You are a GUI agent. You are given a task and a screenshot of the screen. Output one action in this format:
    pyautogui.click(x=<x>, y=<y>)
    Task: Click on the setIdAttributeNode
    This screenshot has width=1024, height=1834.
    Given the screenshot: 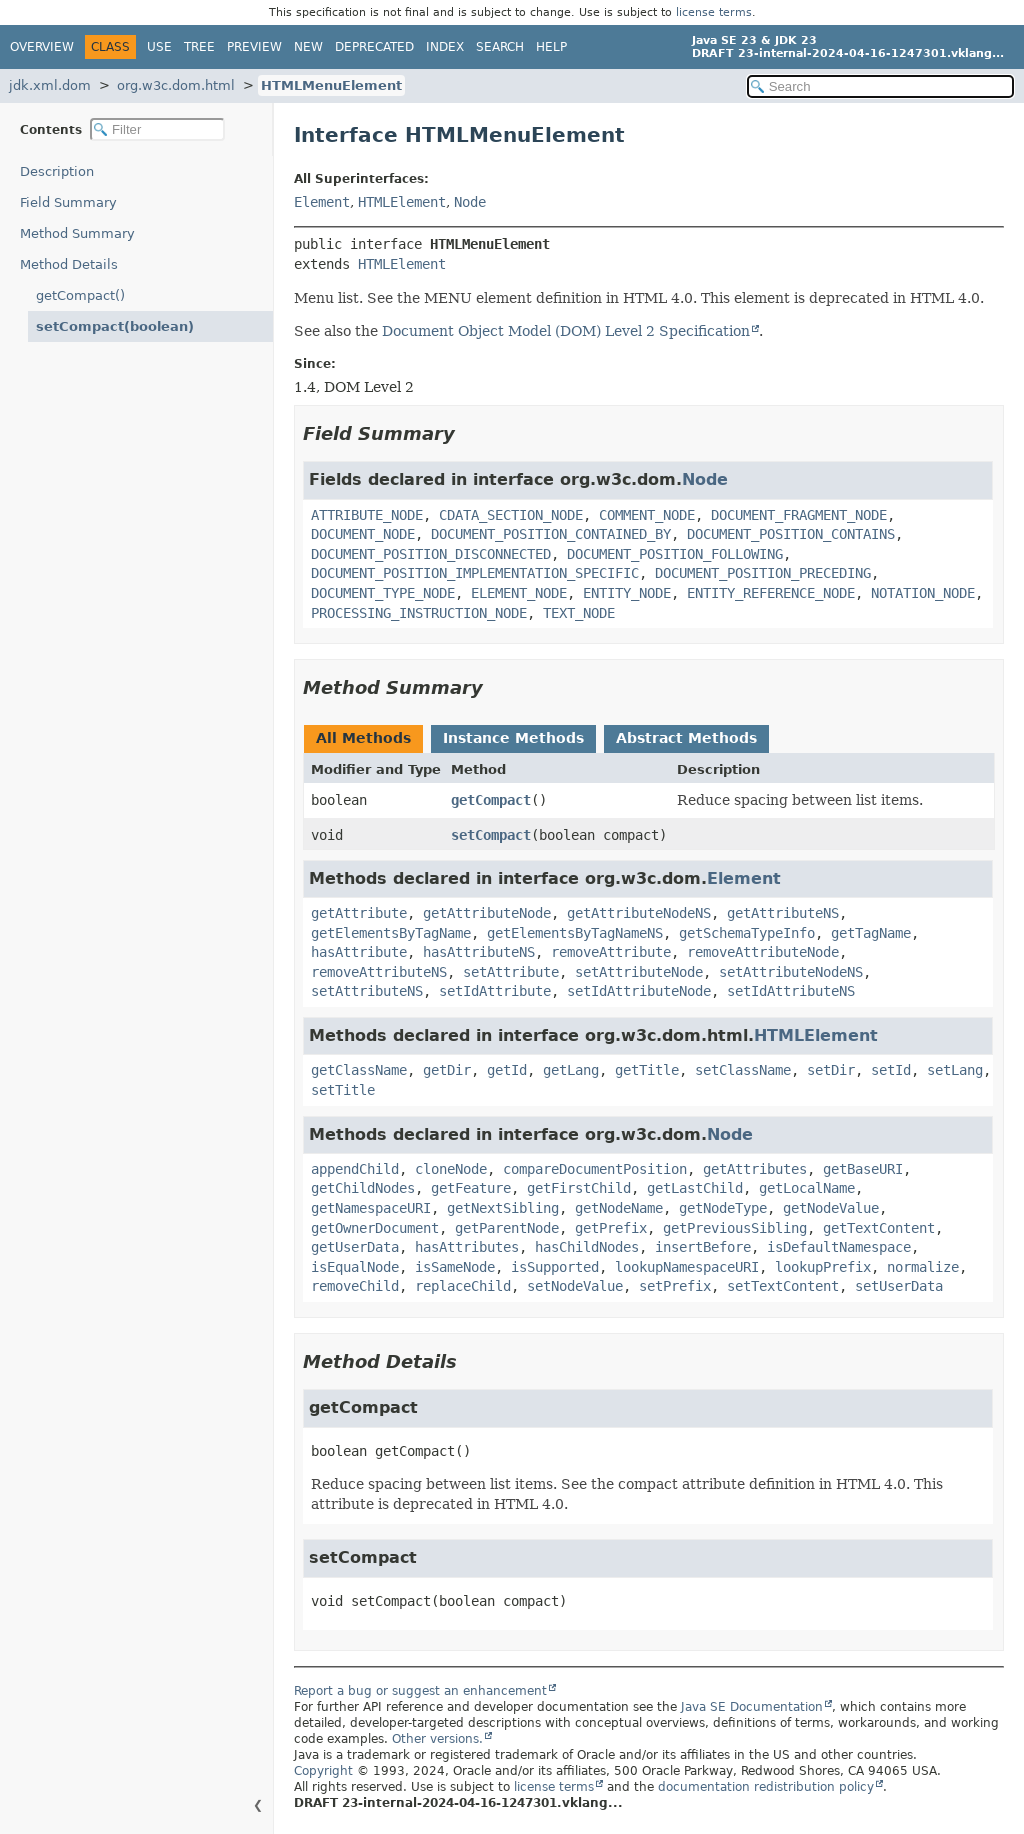 What is the action you would take?
    pyautogui.click(x=639, y=991)
    